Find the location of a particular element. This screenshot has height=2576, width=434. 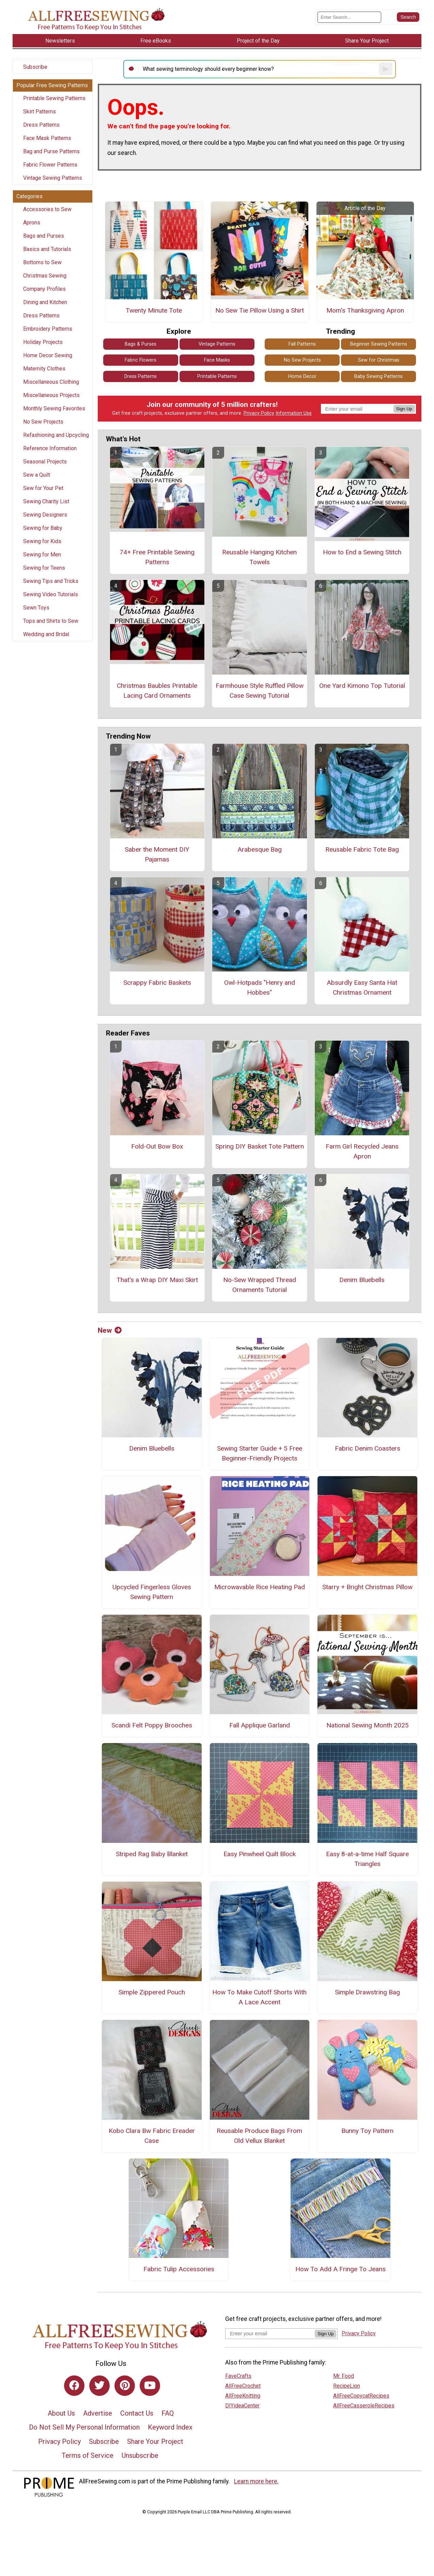

Tops and Shirts to Sew is located at coordinates (50, 621).